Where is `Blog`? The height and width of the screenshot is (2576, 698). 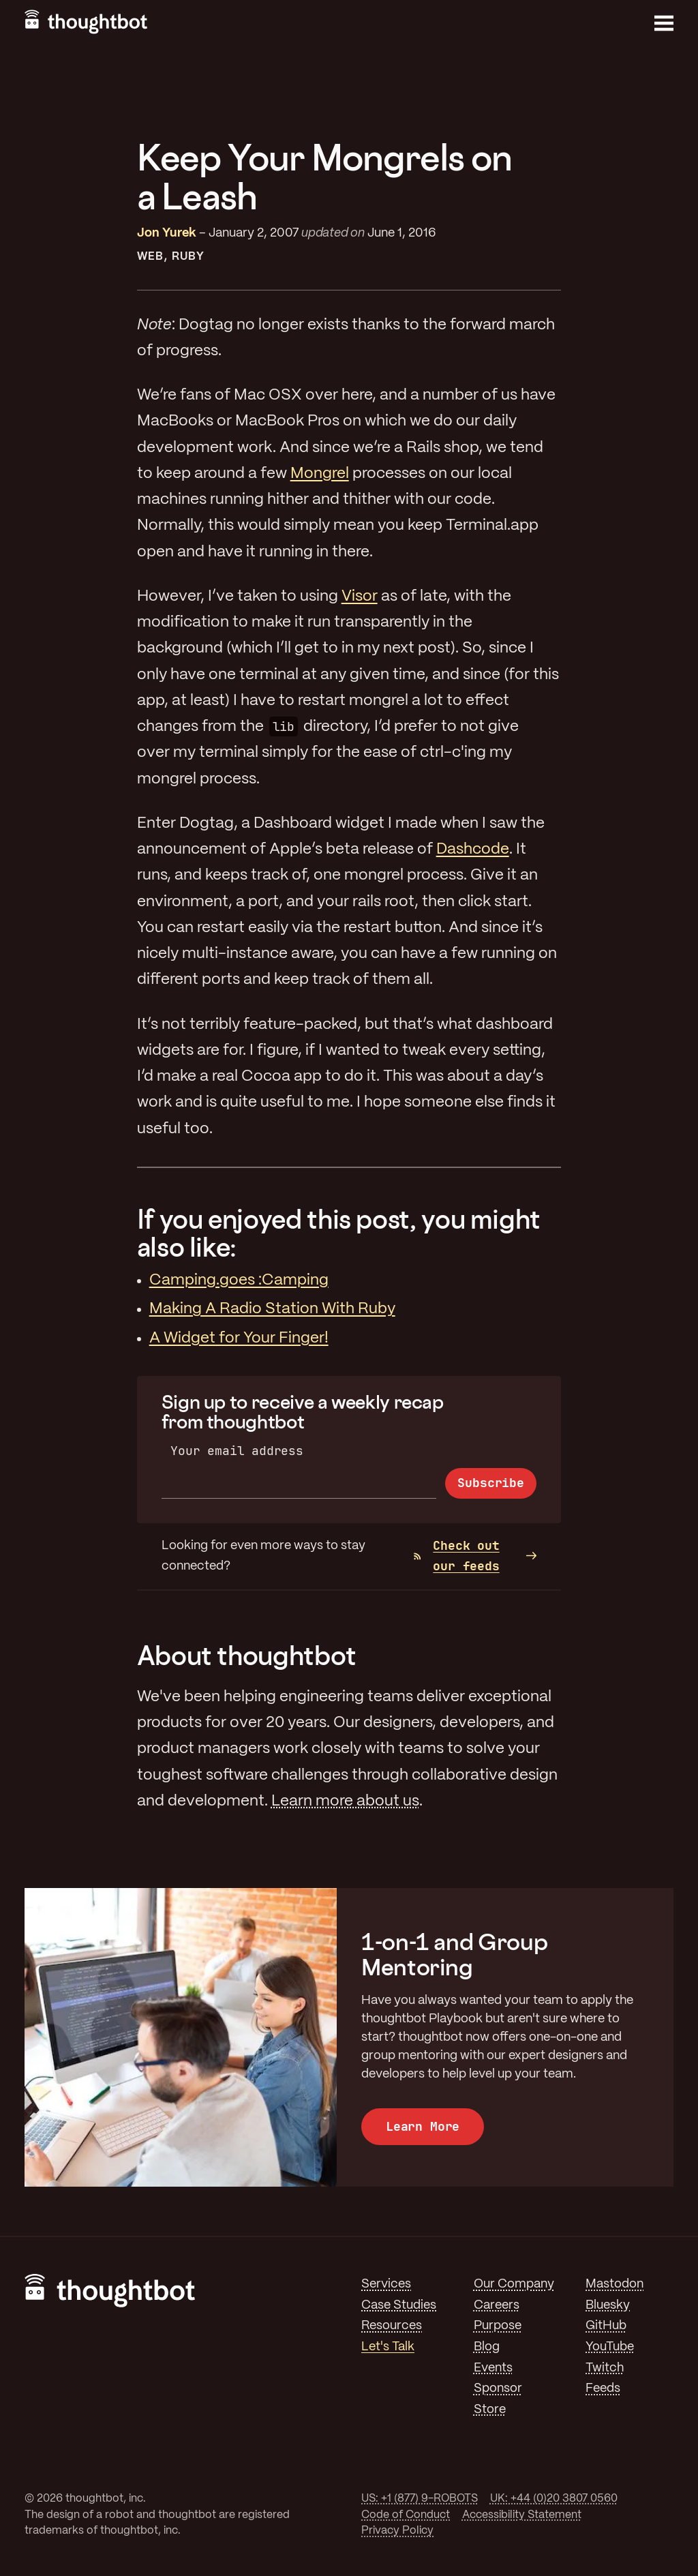
Blog is located at coordinates (487, 2347).